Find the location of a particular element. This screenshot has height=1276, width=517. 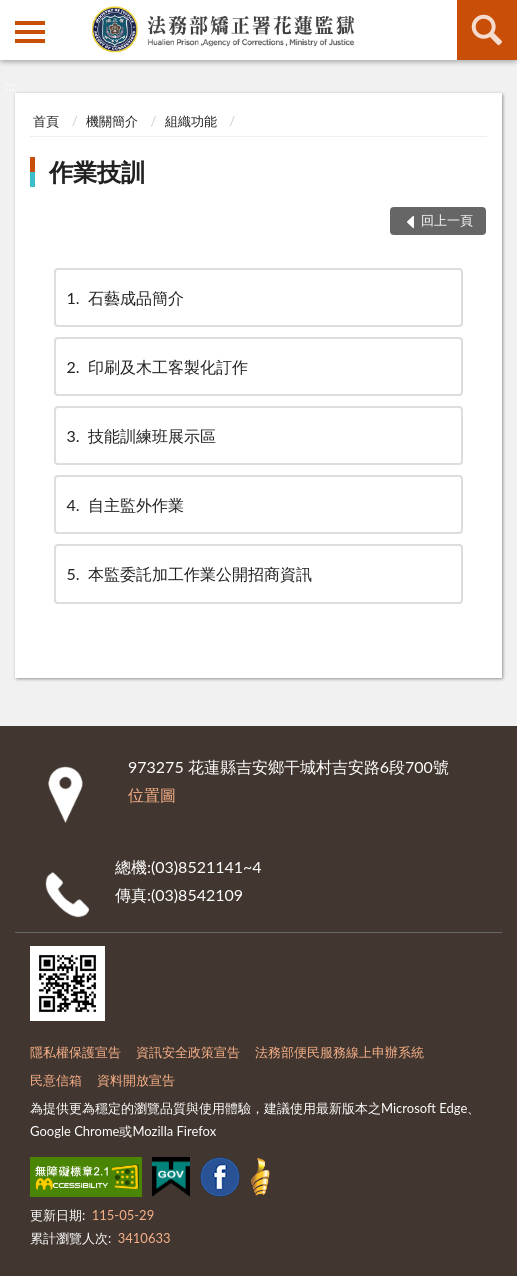

查詢 is located at coordinates (487, 30).